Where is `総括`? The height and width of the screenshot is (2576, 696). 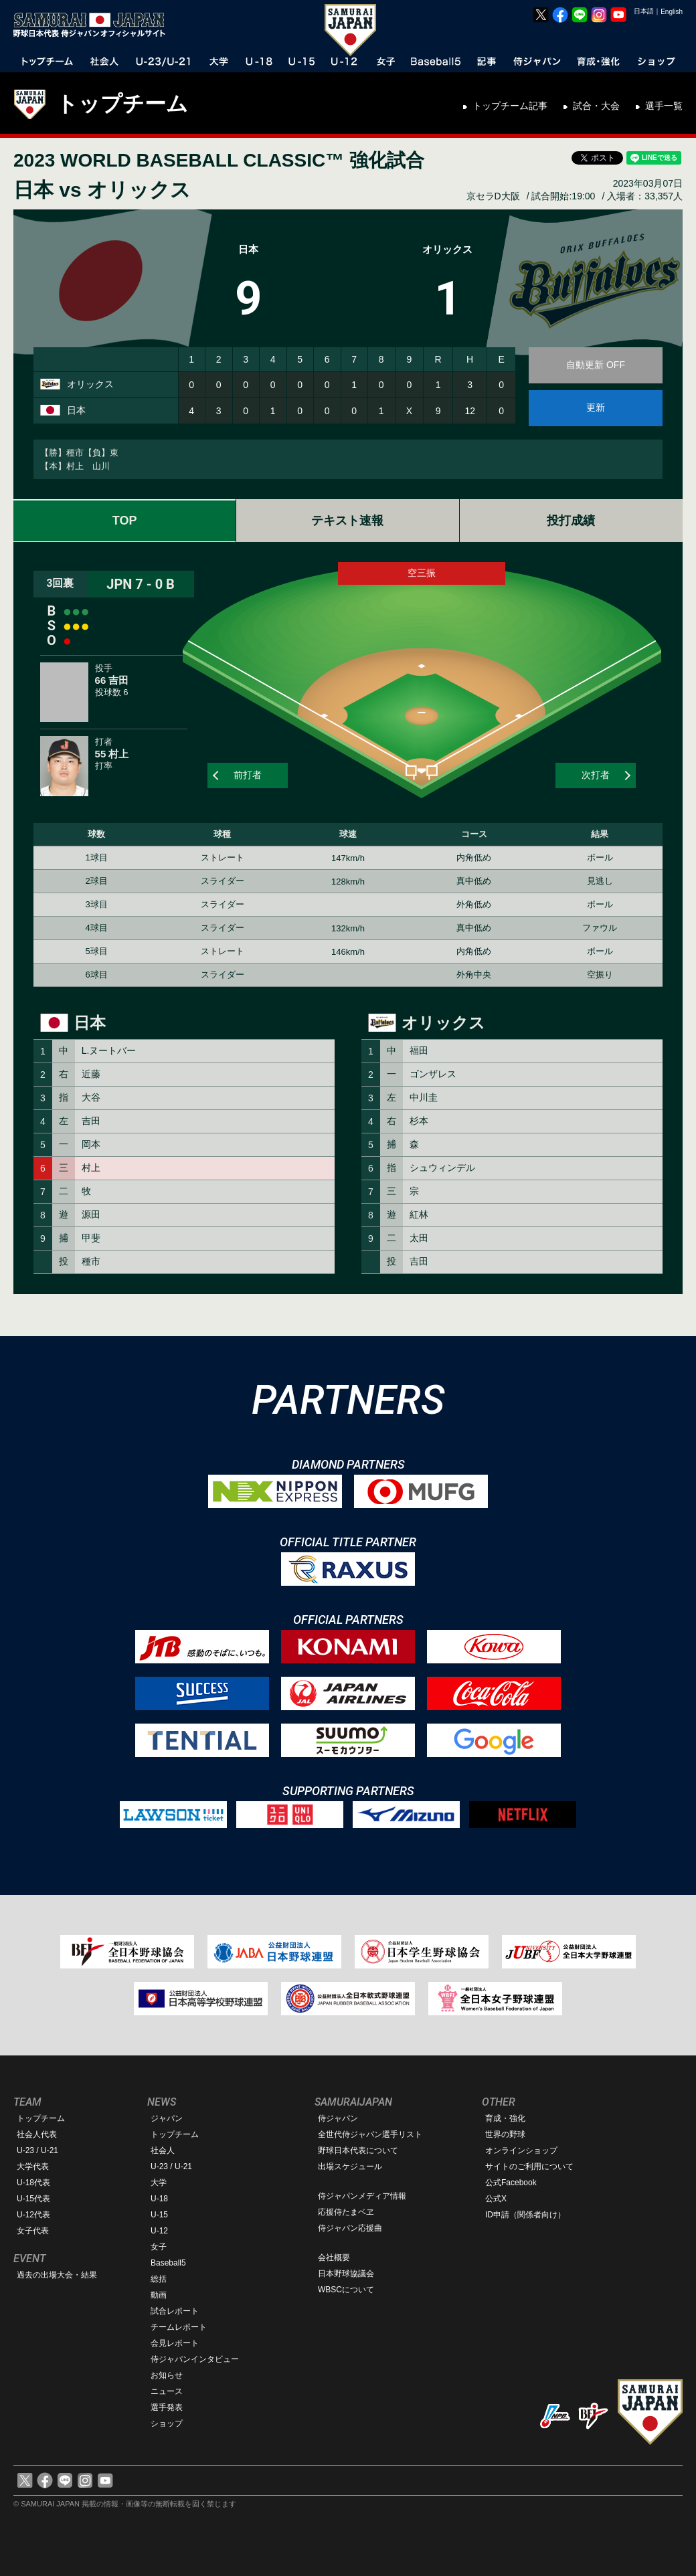 総括 is located at coordinates (159, 2279).